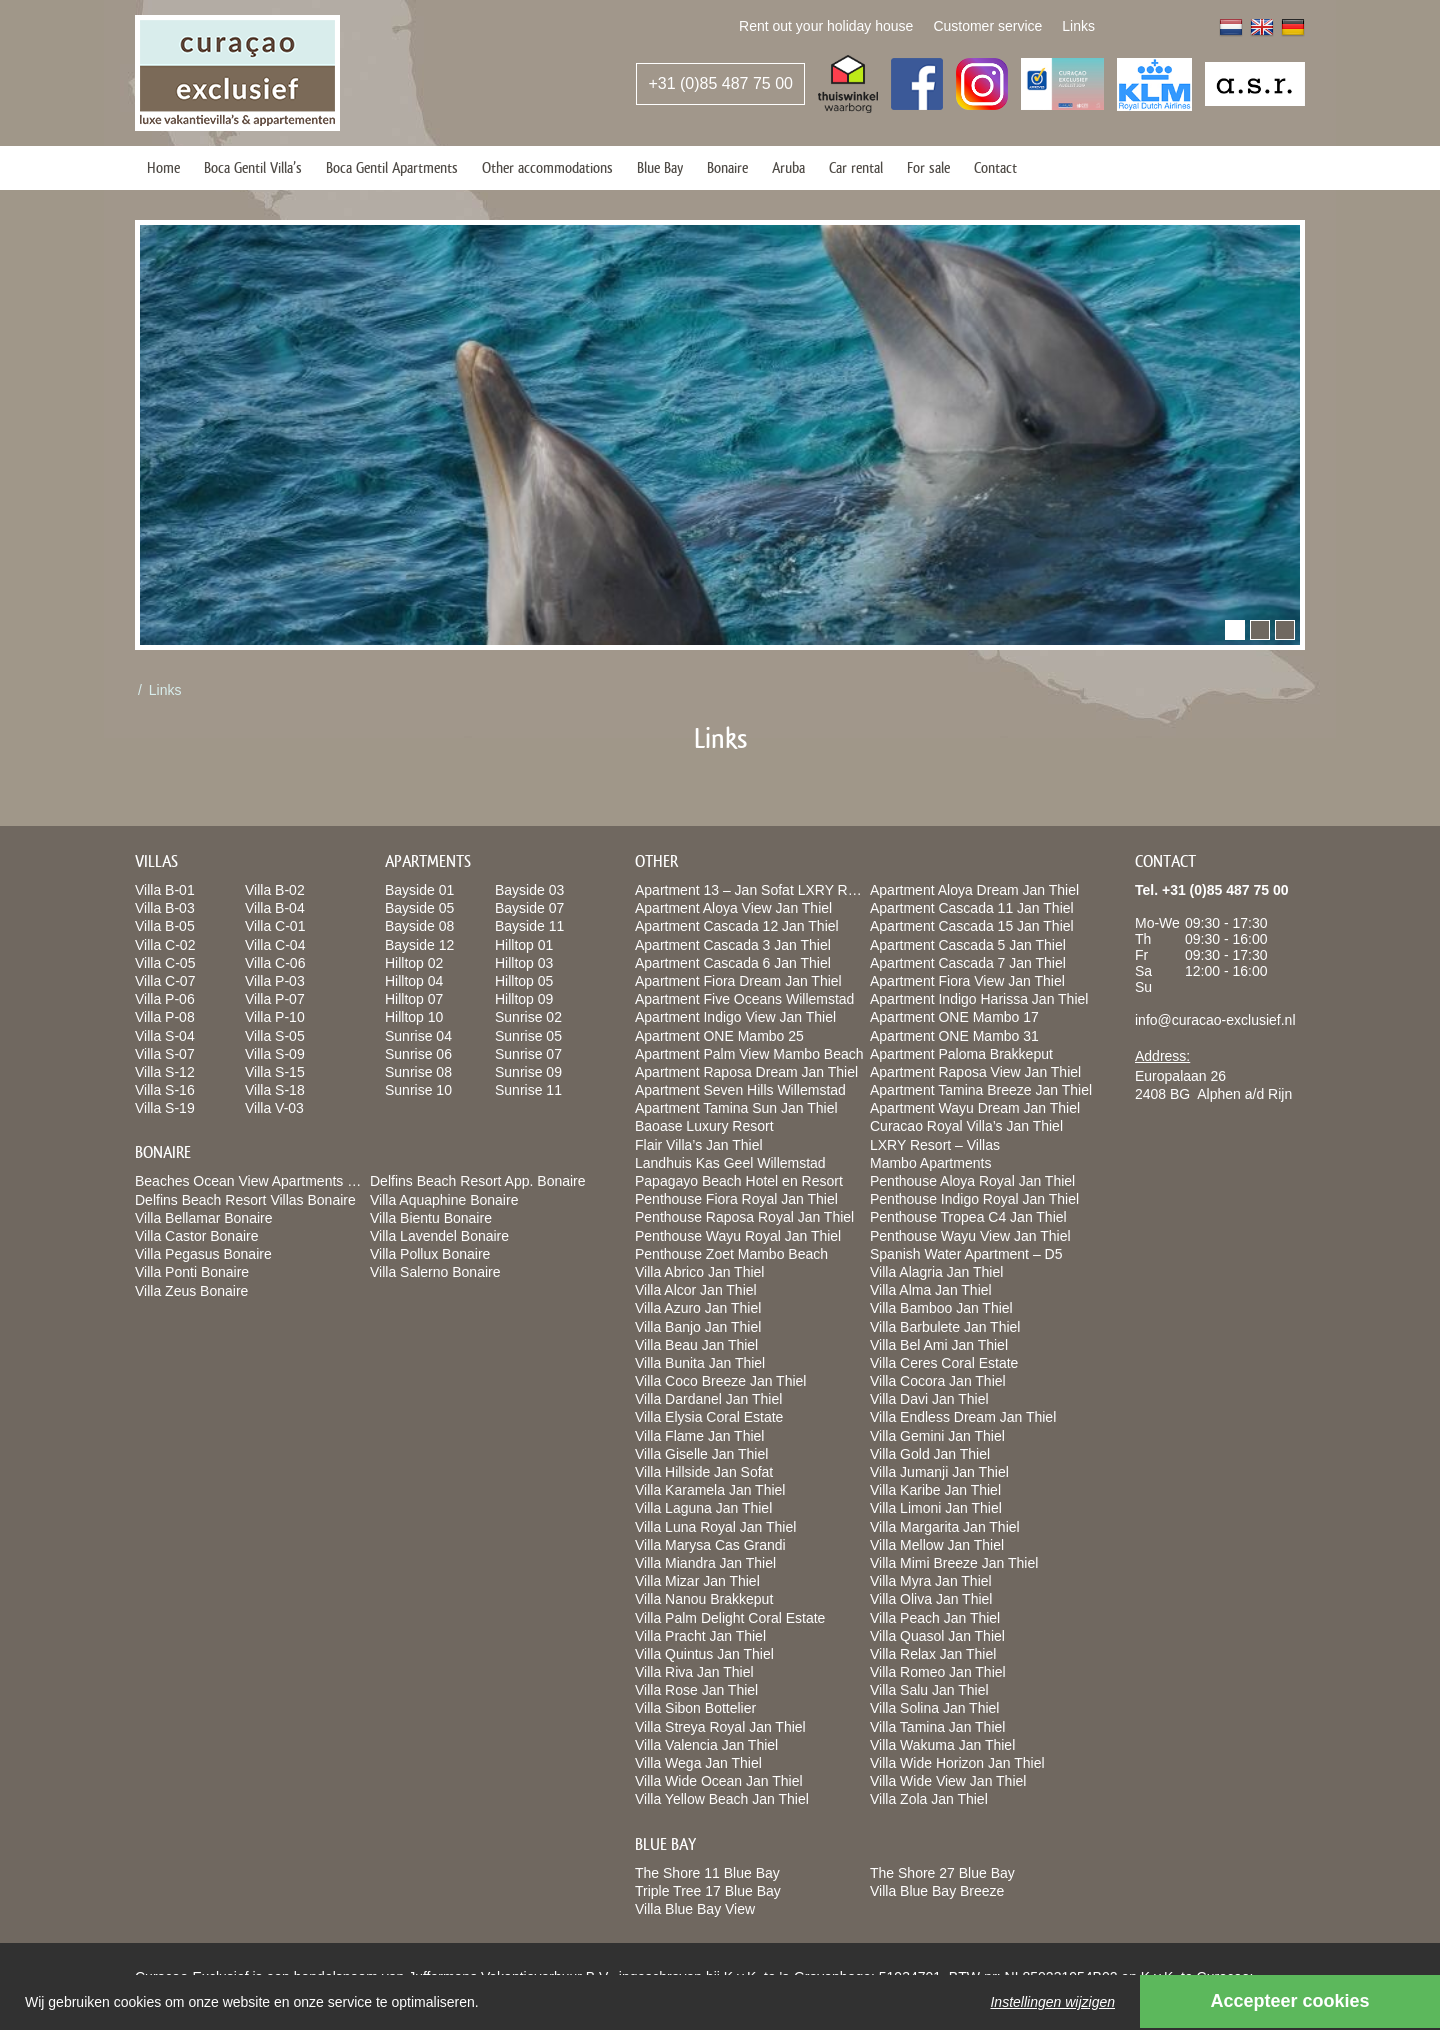  I want to click on Villa Quasol Jan Thiel, so click(937, 1636).